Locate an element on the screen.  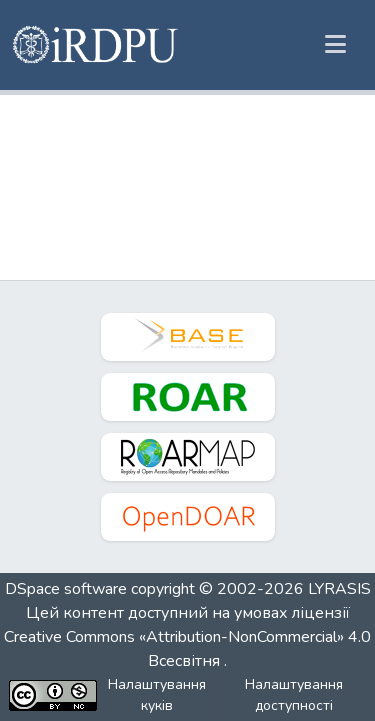
LYRASIS [link] is located at coordinates (339, 589).